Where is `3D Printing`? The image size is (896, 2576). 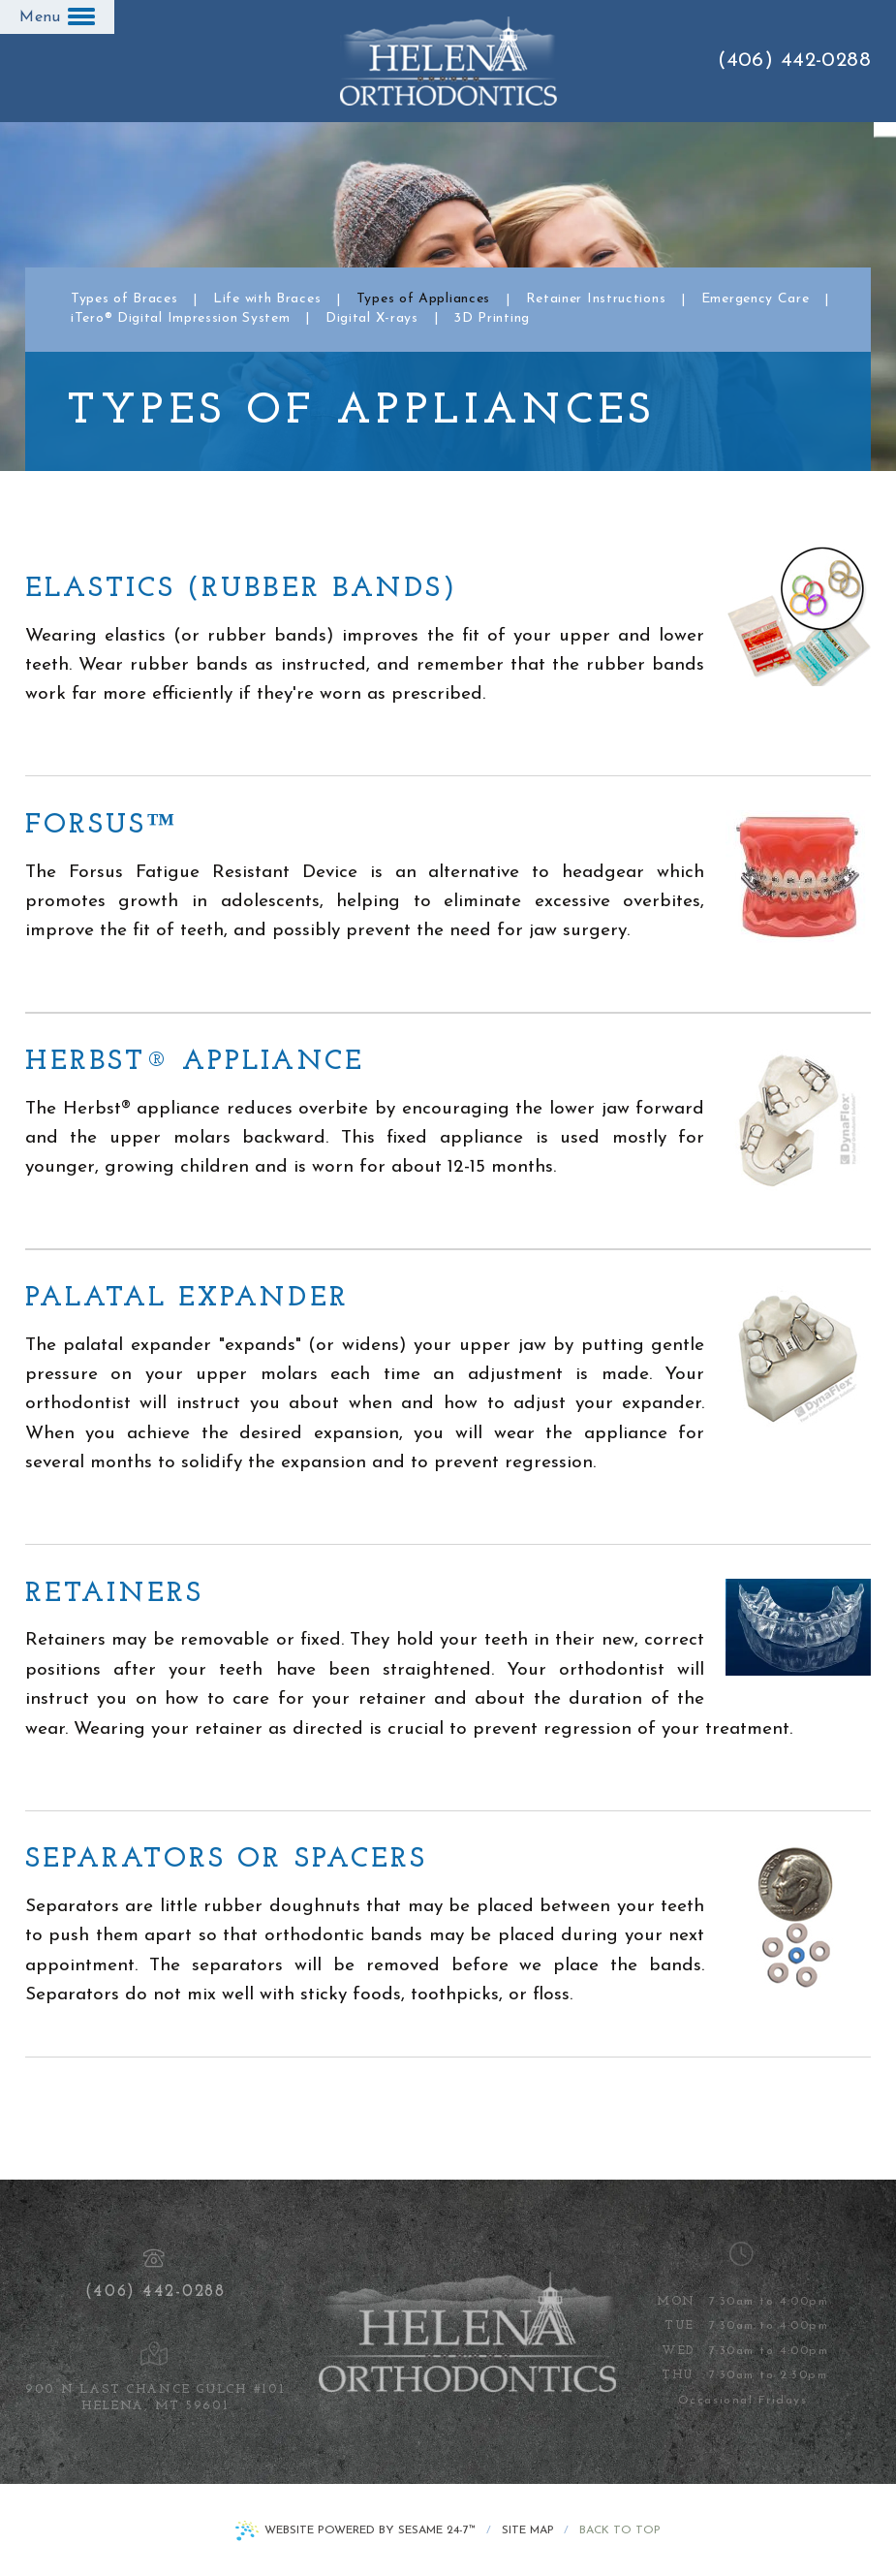
3D Printing is located at coordinates (491, 319).